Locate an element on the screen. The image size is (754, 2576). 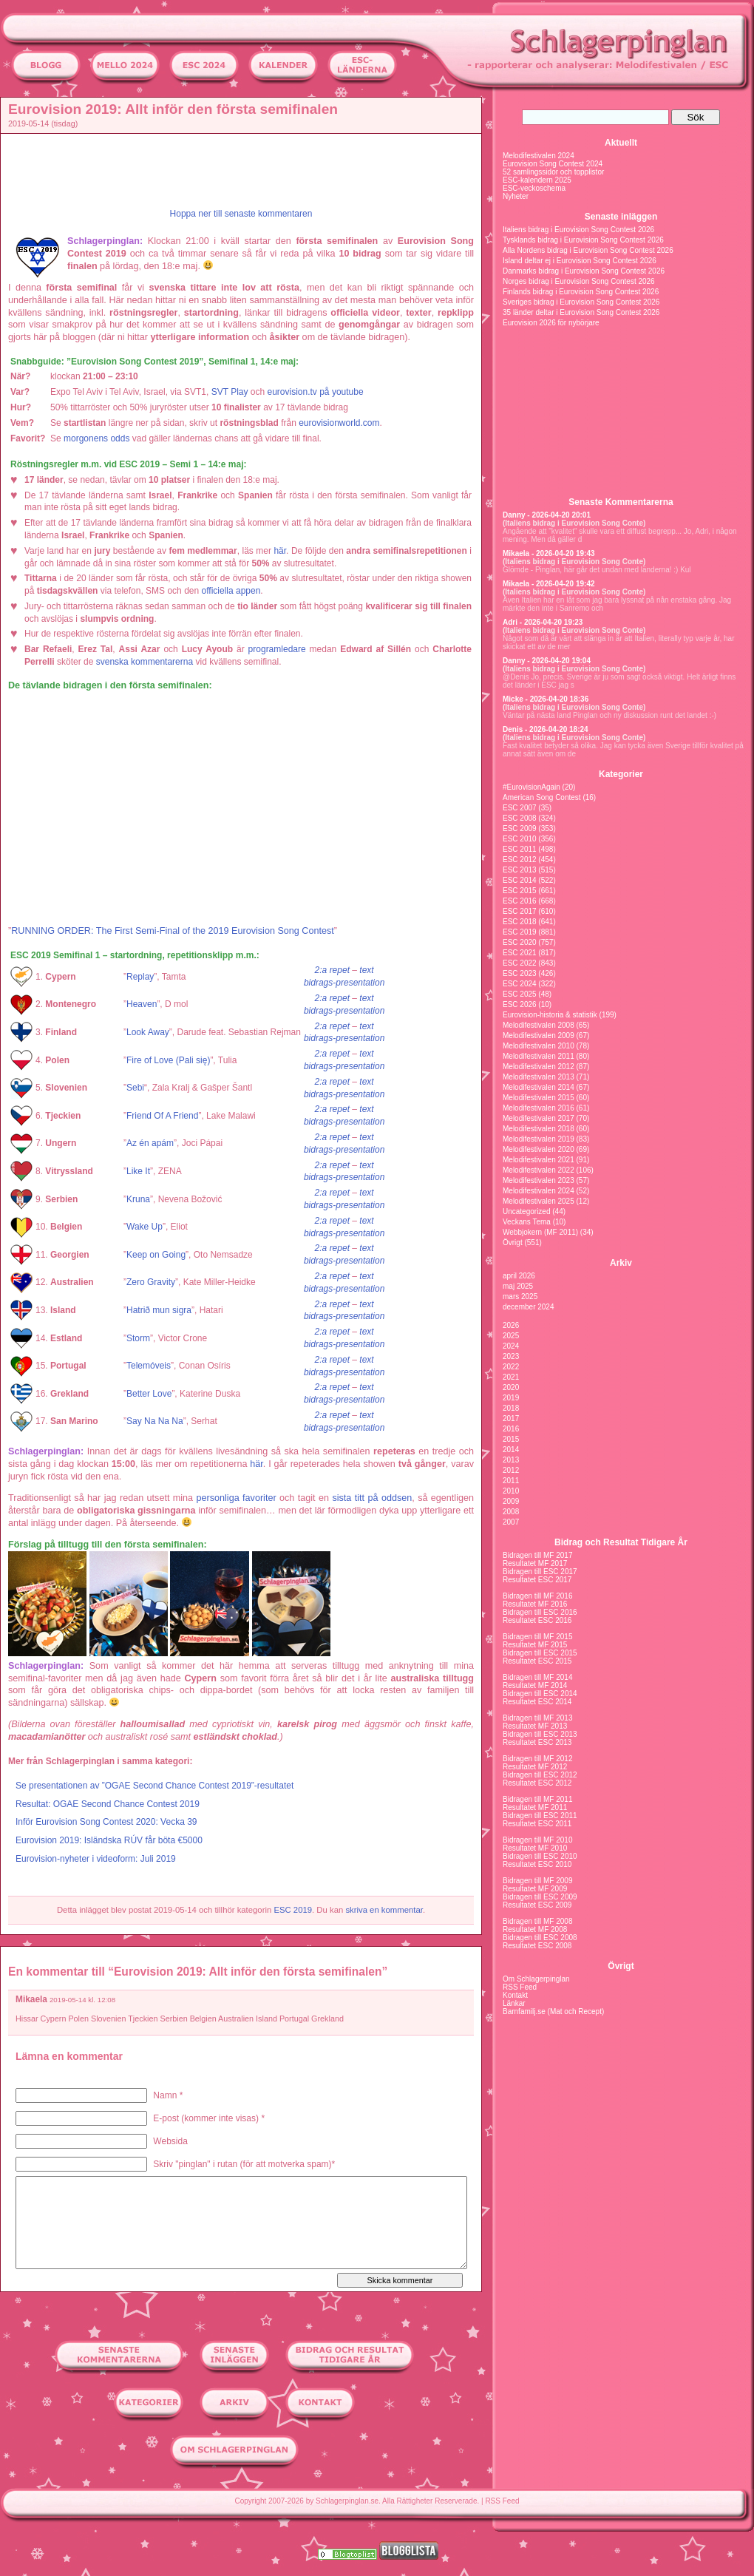
2013 is located at coordinates (511, 1460).